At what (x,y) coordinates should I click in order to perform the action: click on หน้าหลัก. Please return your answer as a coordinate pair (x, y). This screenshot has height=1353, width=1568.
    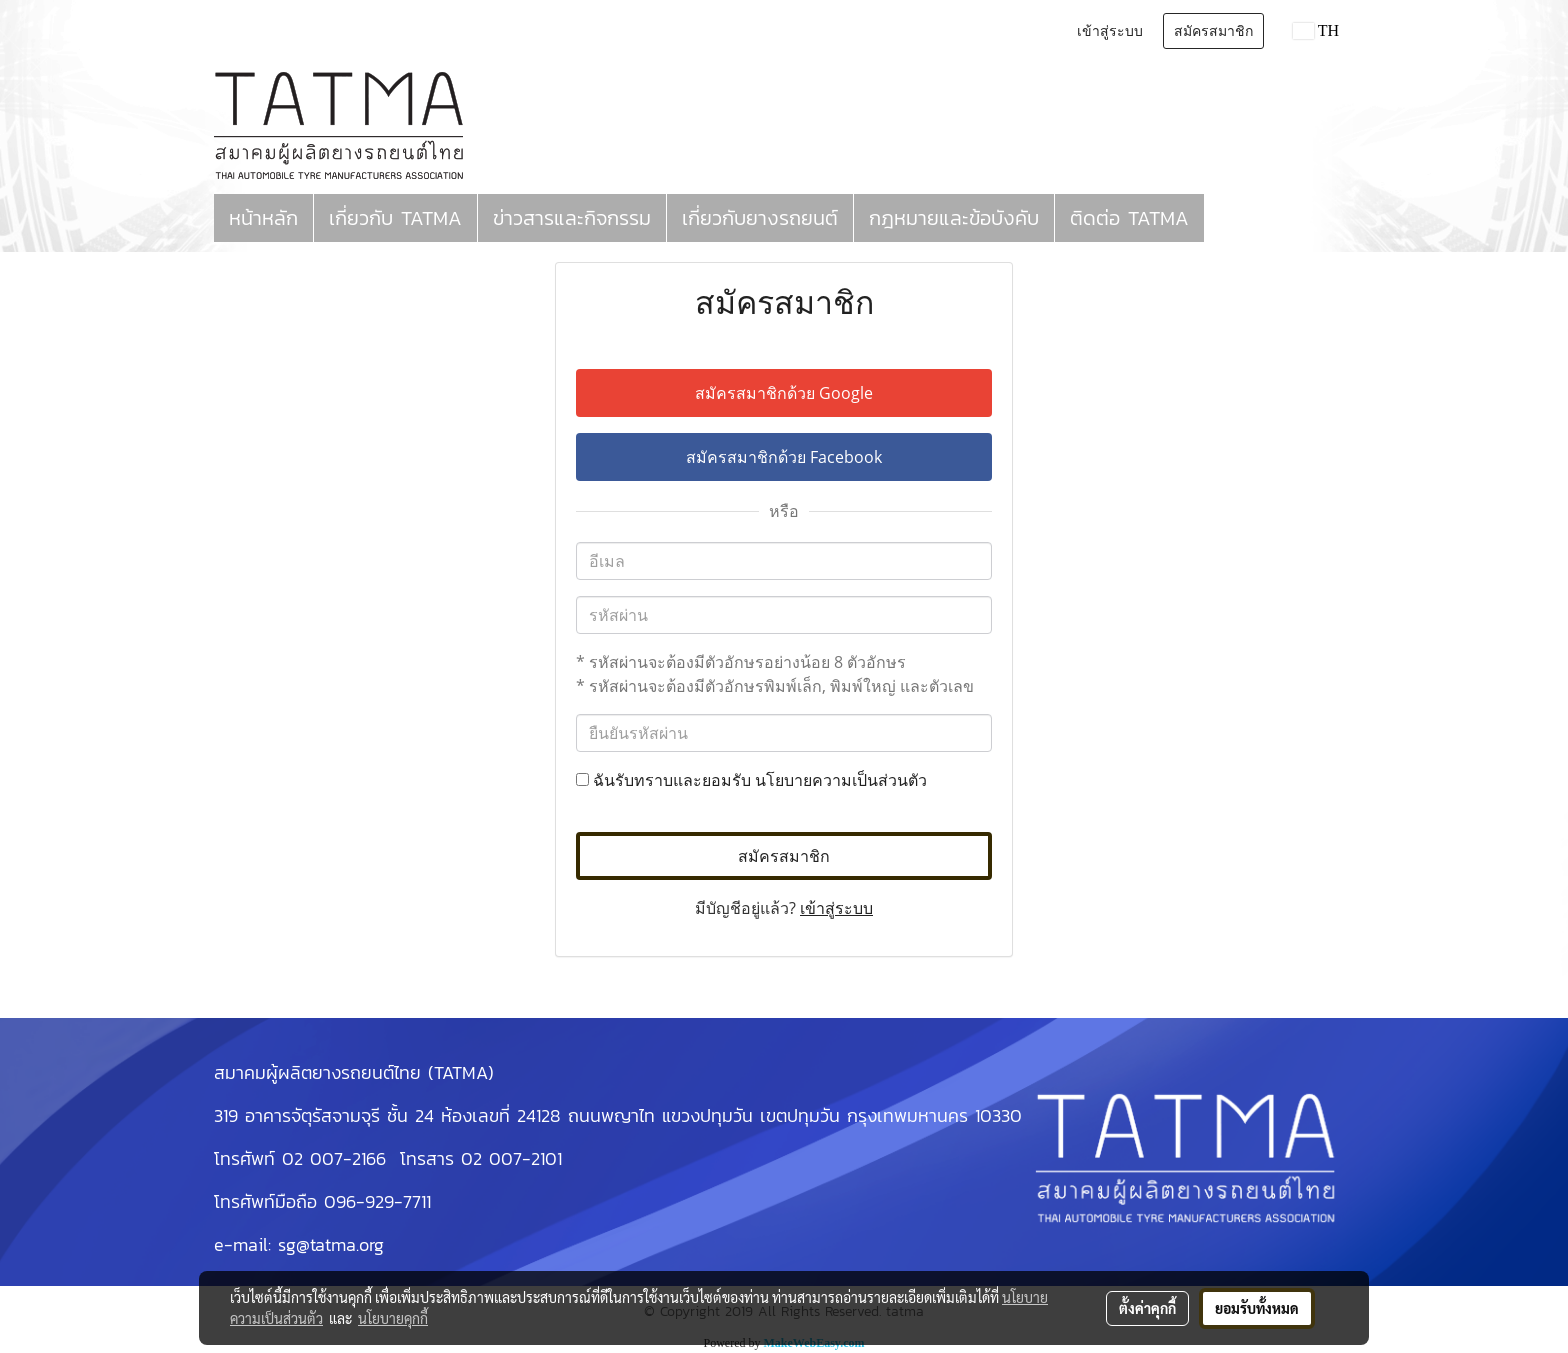
    Looking at the image, I should click on (263, 218).